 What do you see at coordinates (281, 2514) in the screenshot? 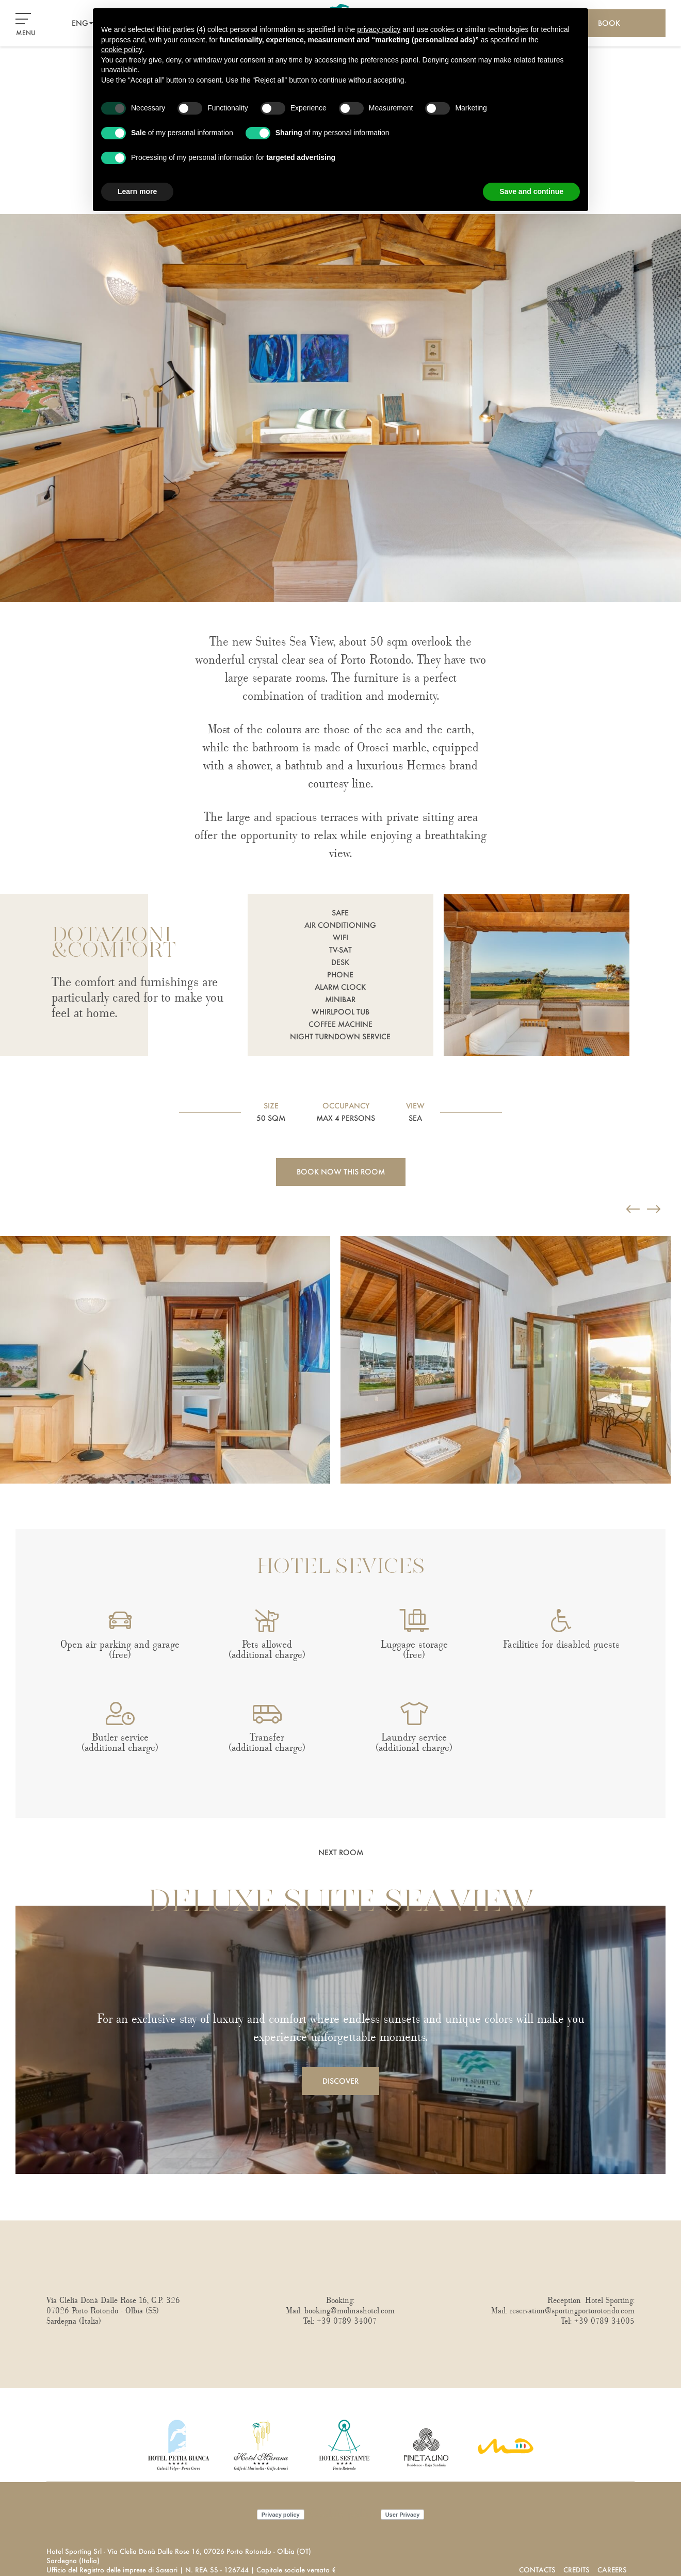
I see `Privacy policy` at bounding box center [281, 2514].